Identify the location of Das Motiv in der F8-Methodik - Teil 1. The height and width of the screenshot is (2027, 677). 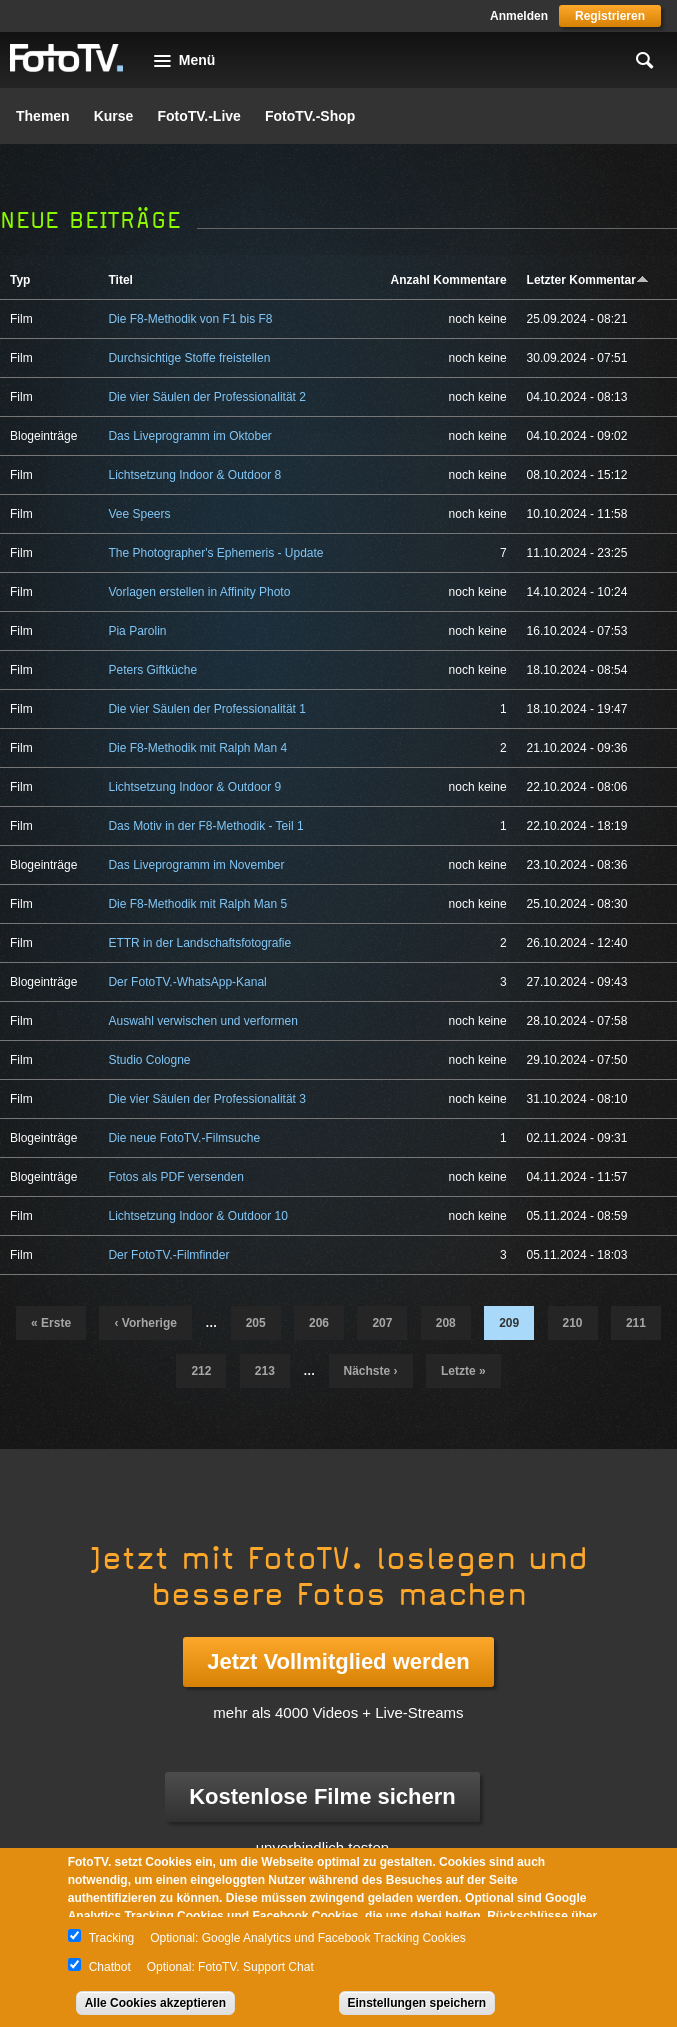
(205, 826).